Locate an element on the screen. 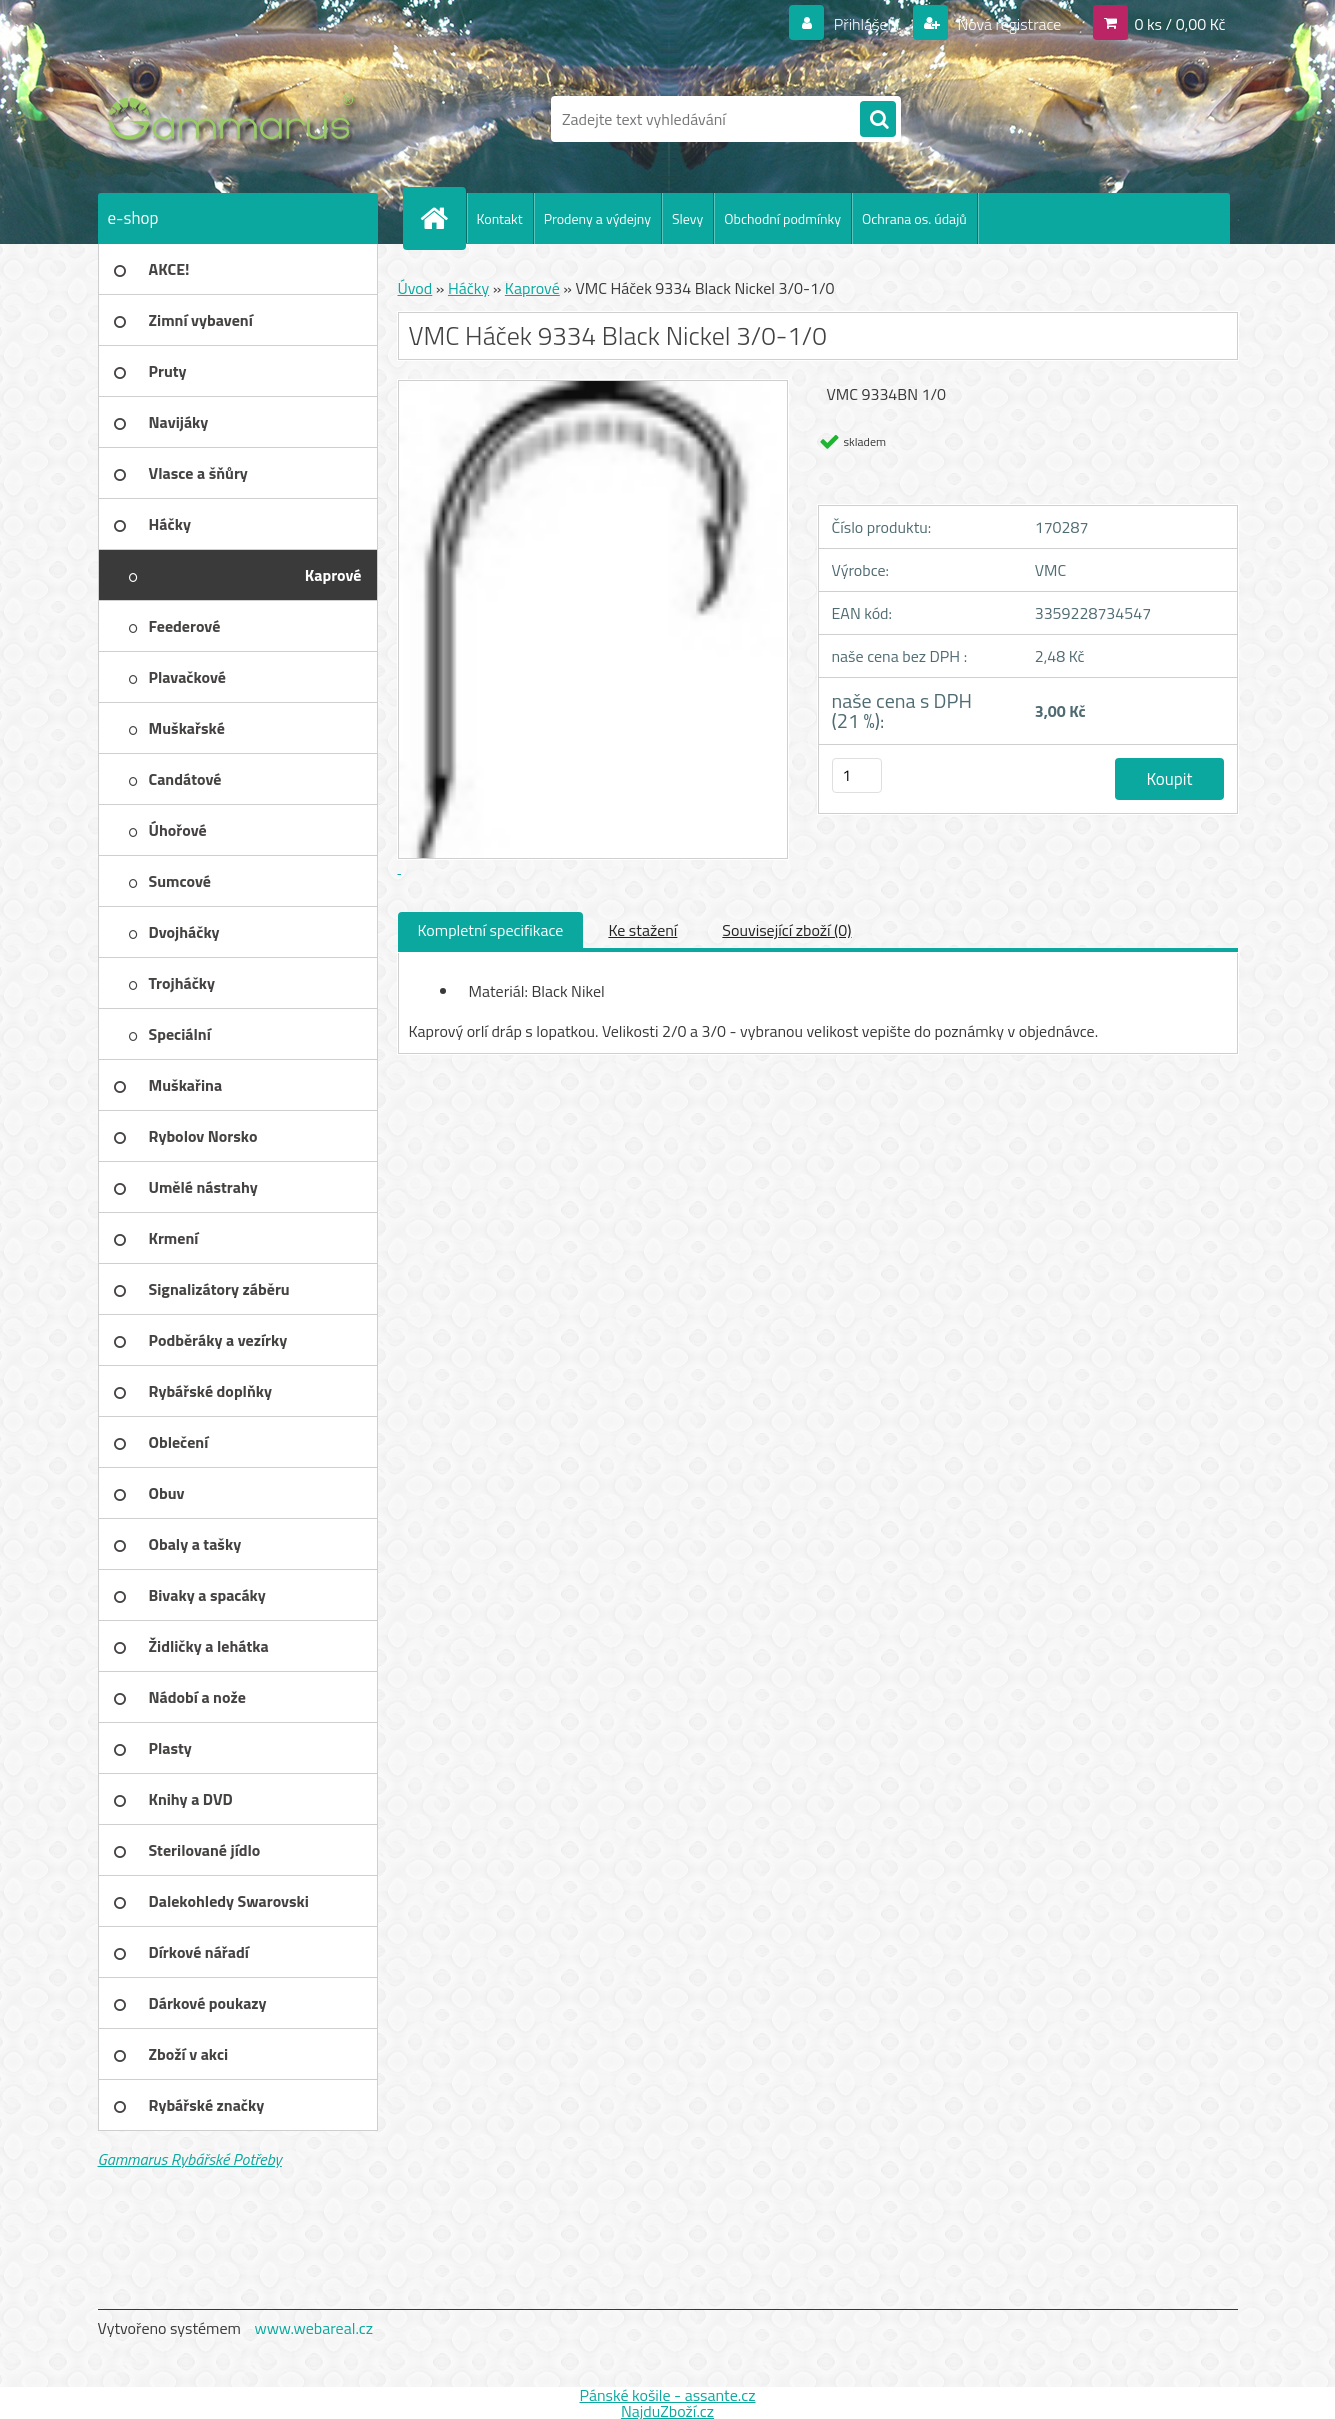 The height and width of the screenshot is (2419, 1335). Související zboží (0) is located at coordinates (786, 930).